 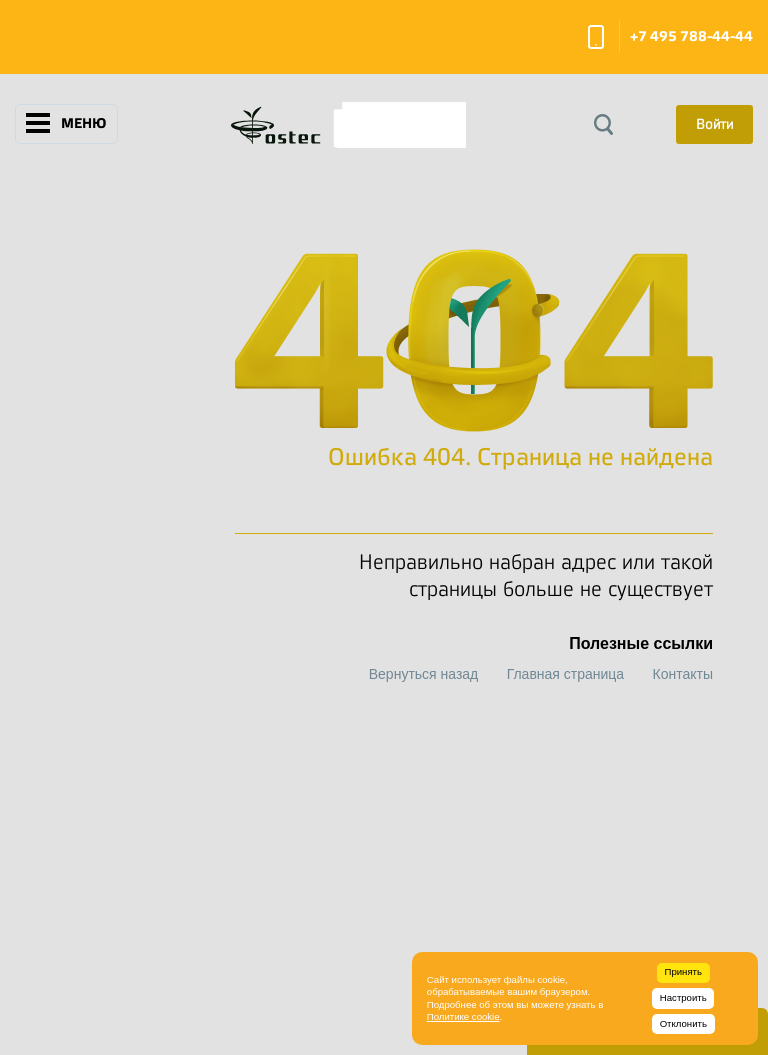 What do you see at coordinates (596, 37) in the screenshot?
I see `Заказать звонок` at bounding box center [596, 37].